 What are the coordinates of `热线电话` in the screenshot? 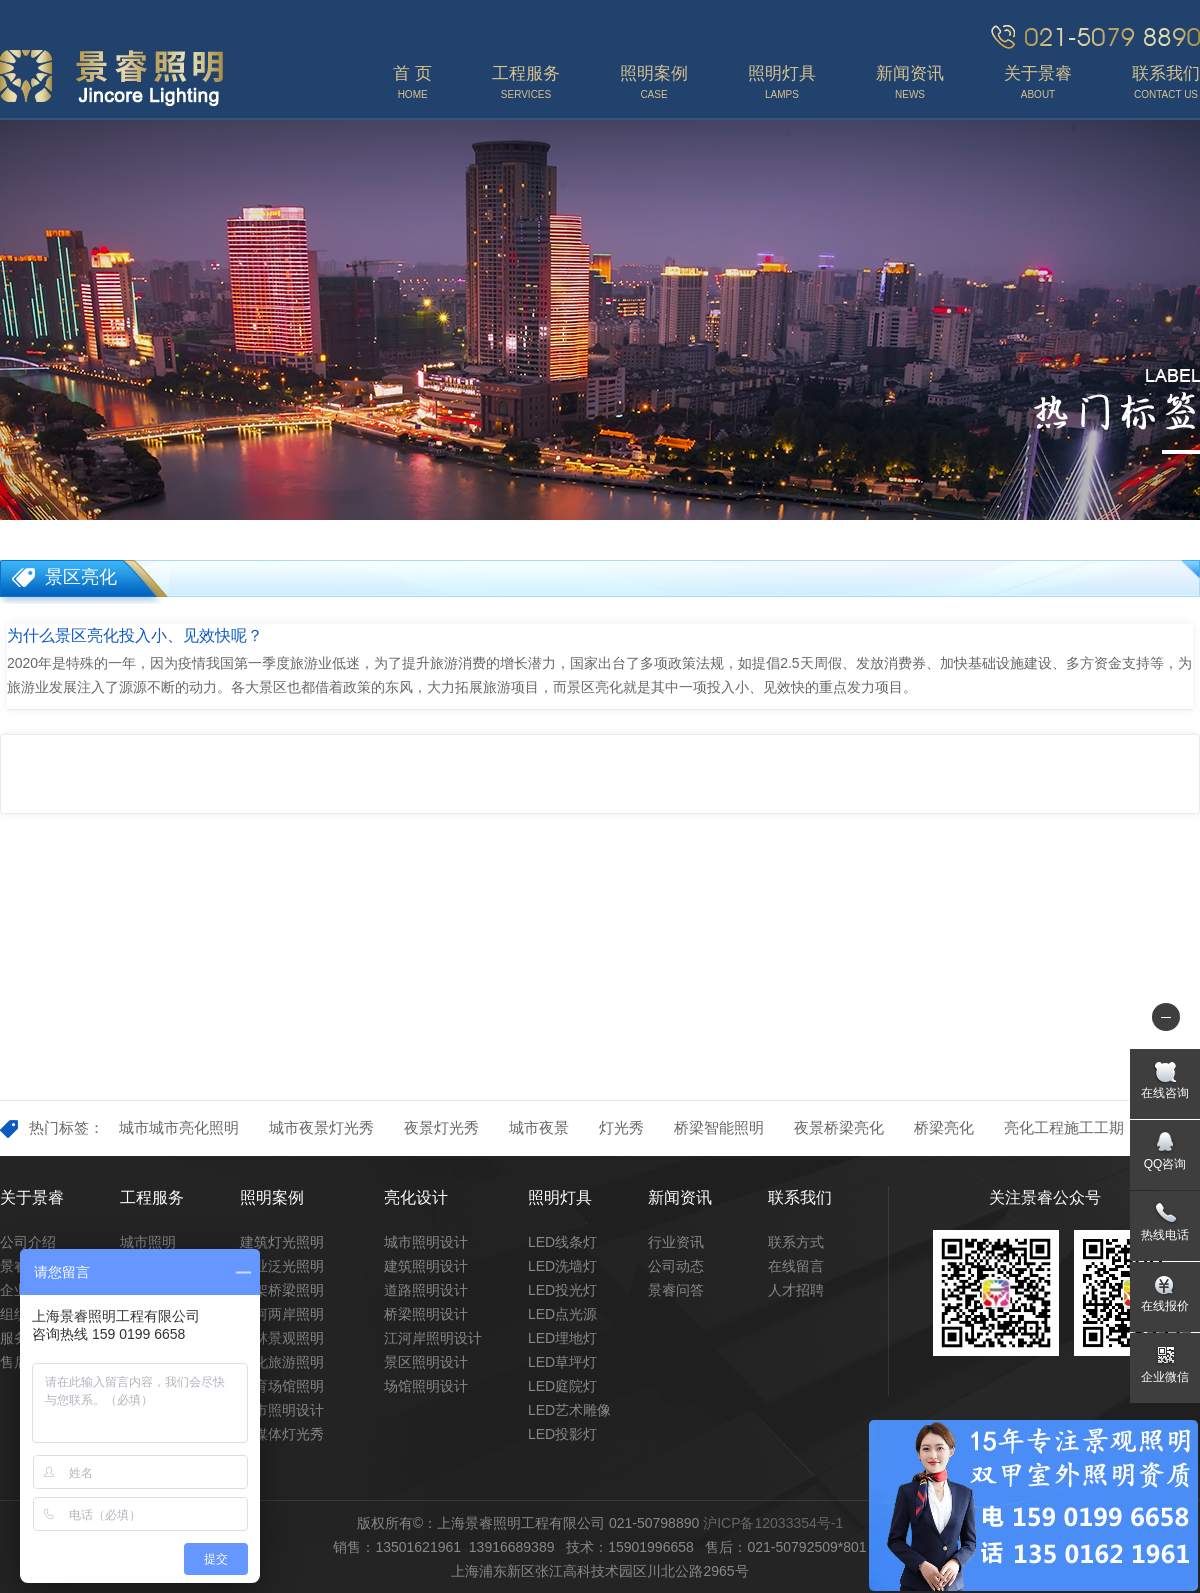 It's located at (1165, 1235).